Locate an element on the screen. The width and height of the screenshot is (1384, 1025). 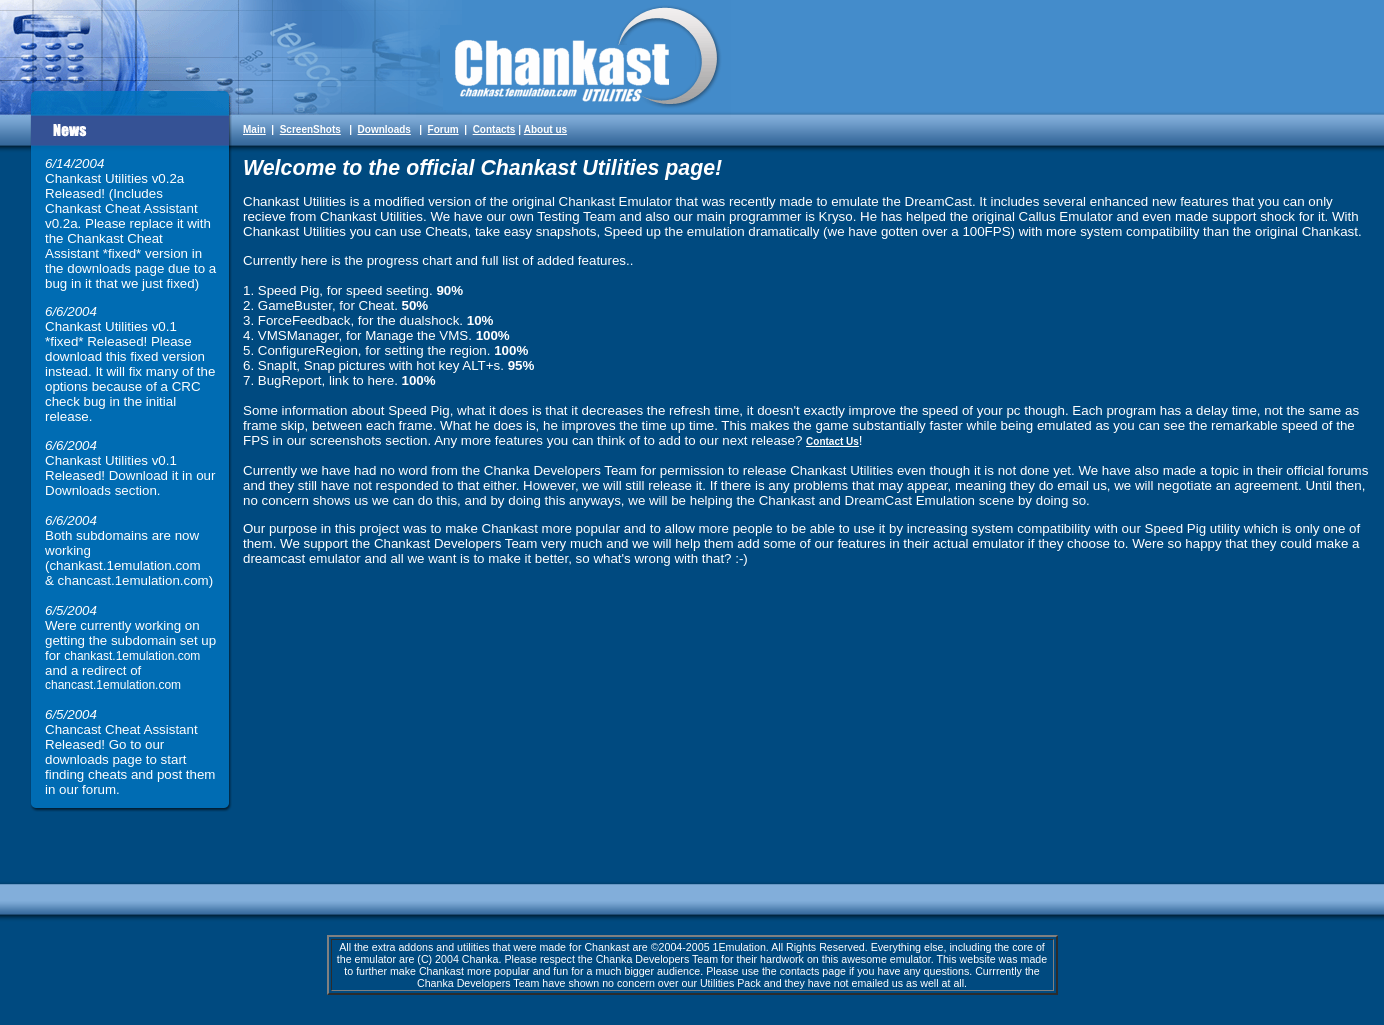
Contact Us is located at coordinates (832, 441).